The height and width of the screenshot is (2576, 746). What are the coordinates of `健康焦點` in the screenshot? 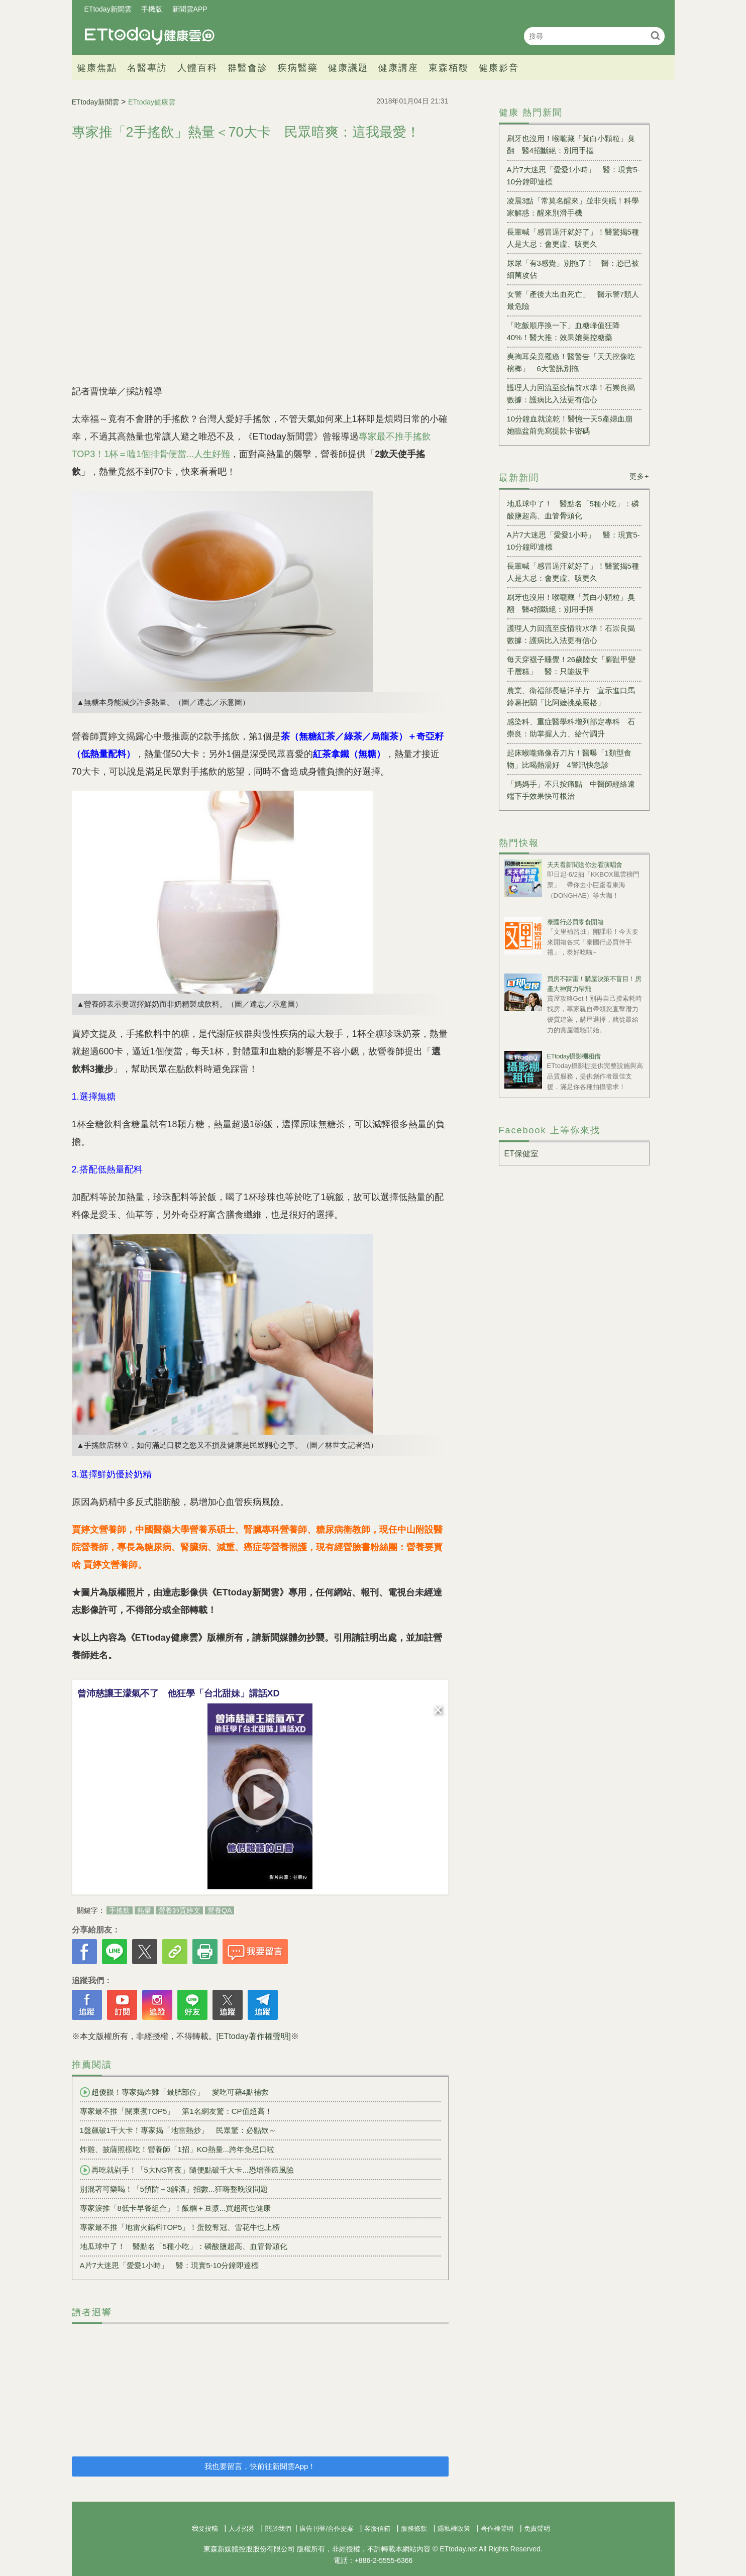 It's located at (97, 68).